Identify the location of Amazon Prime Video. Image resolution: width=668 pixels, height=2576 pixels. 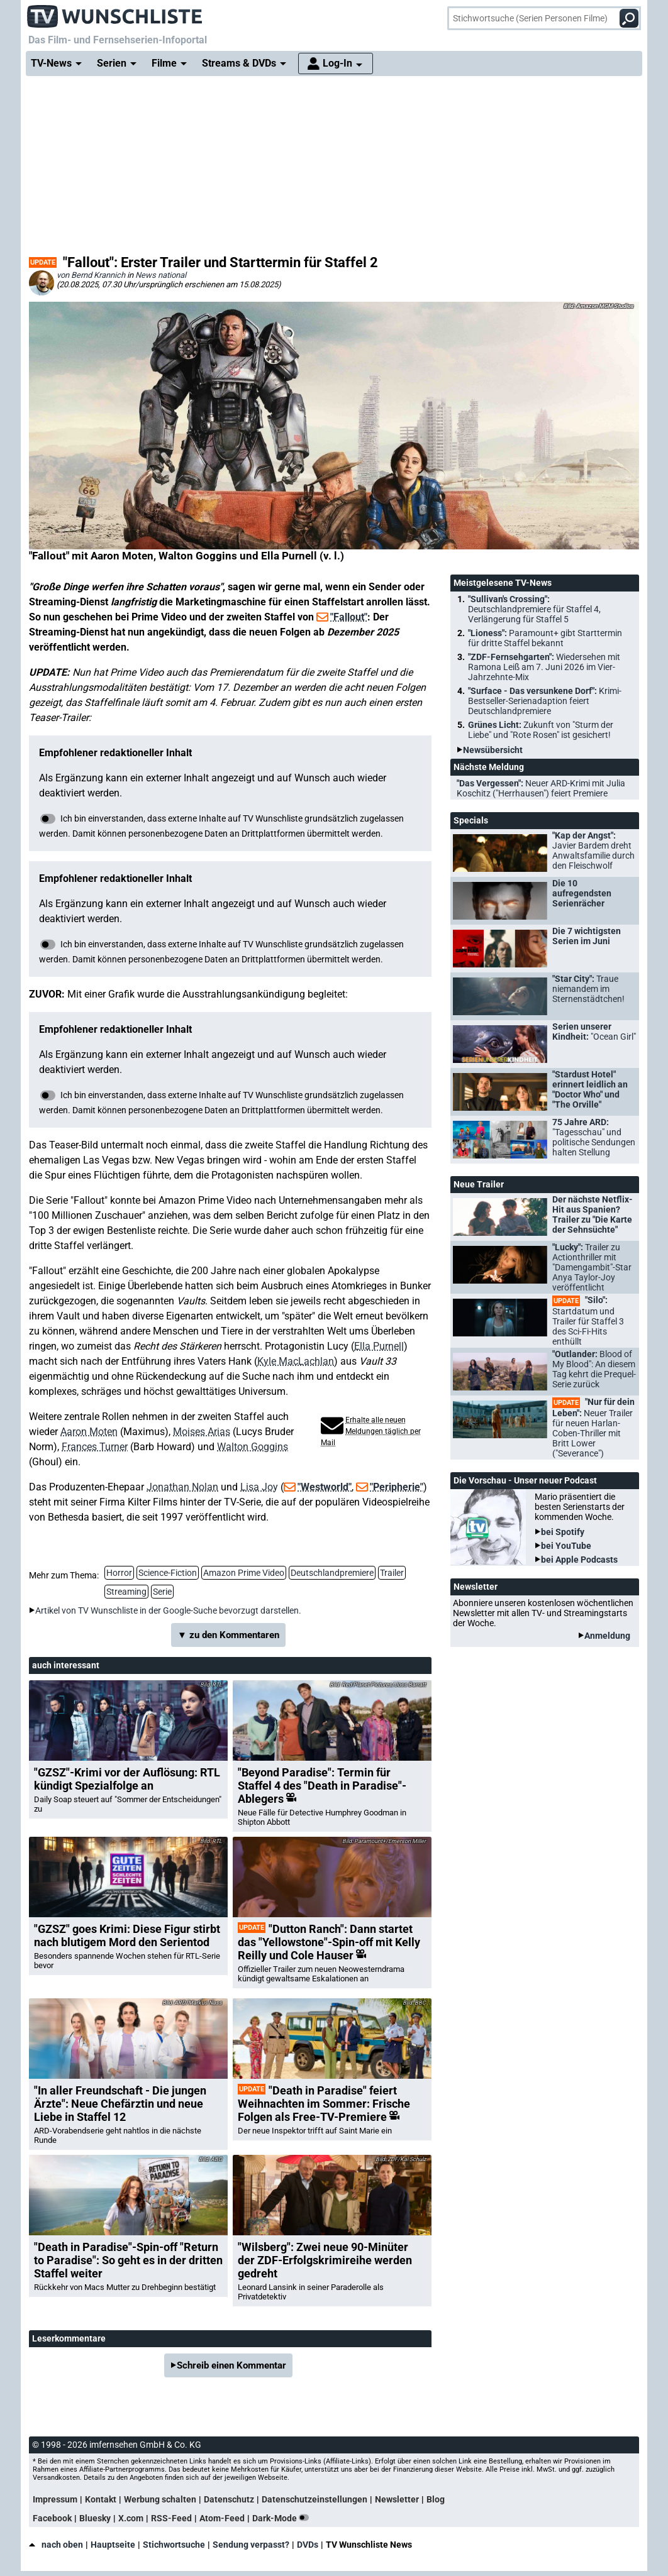
(243, 1573).